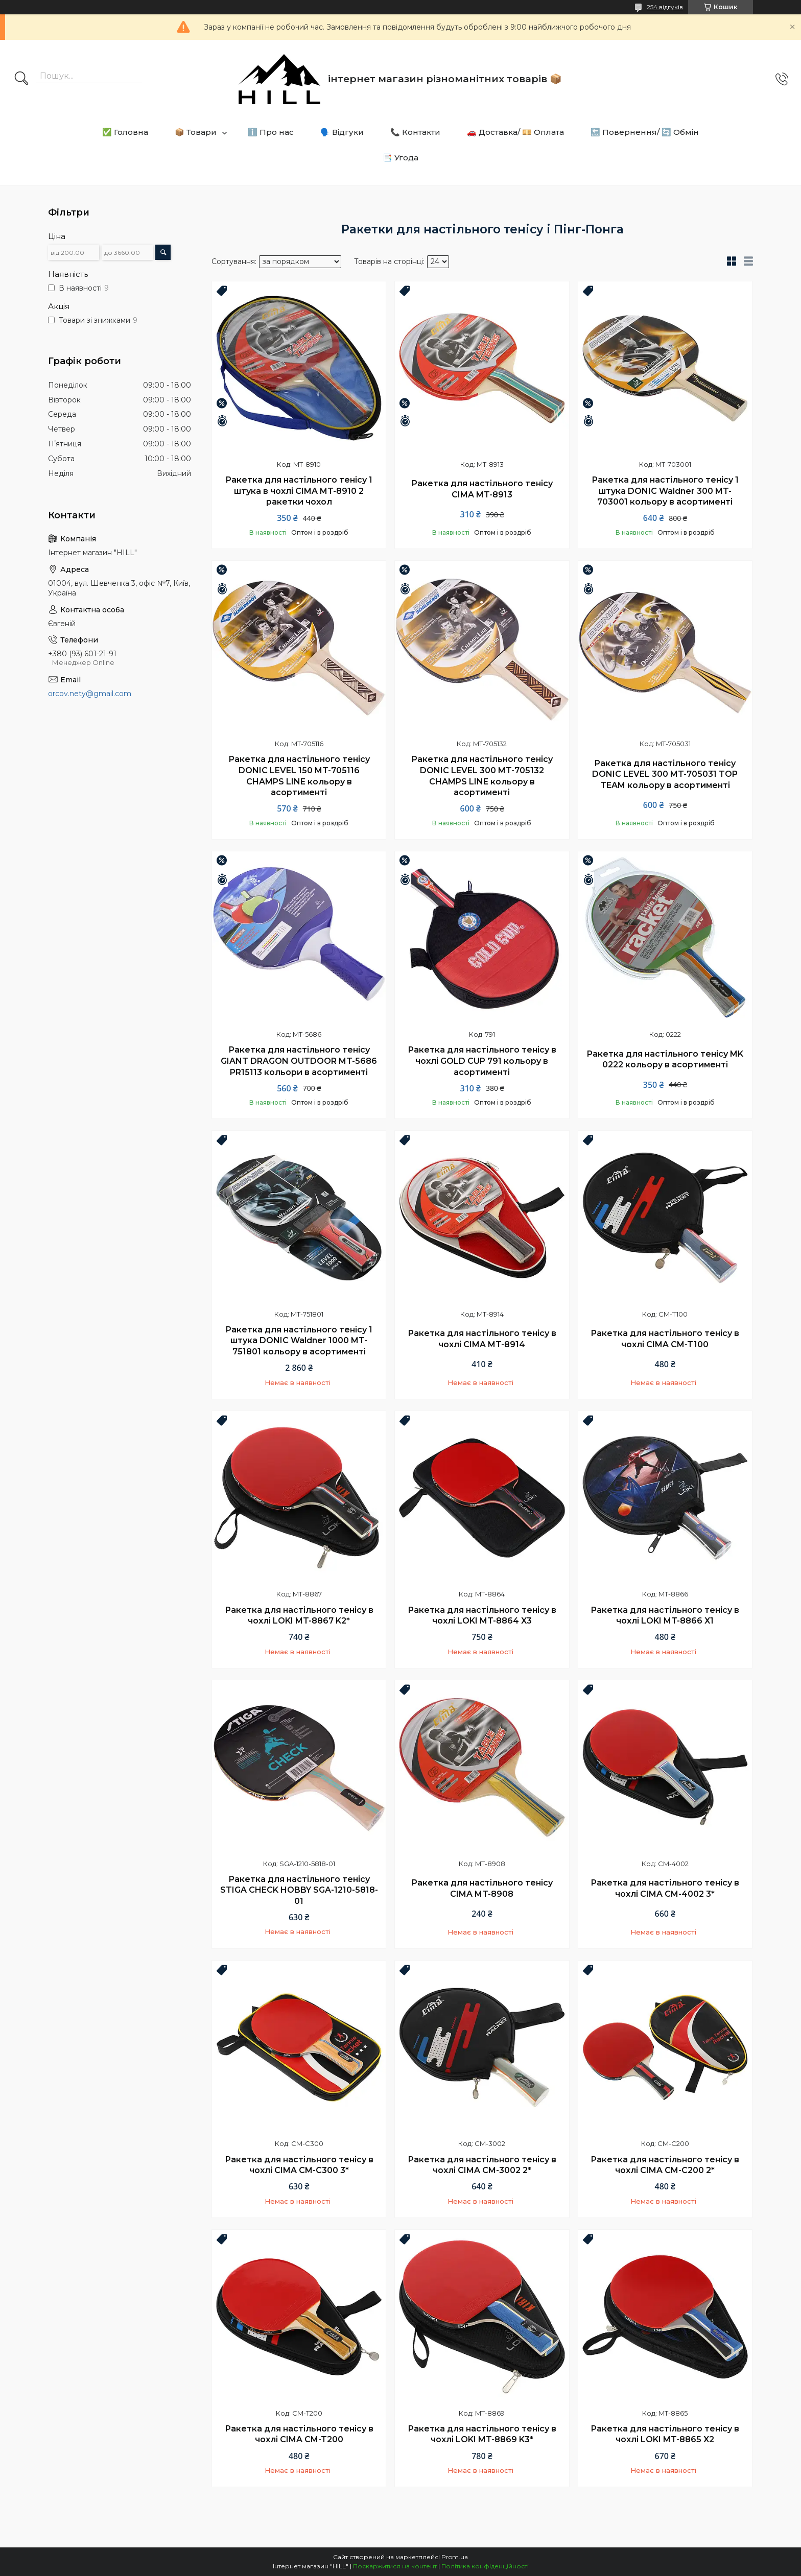 Image resolution: width=801 pixels, height=2576 pixels. What do you see at coordinates (482, 2434) in the screenshot?
I see `Ракетка для настільного тенісу в чохлі LOKI MT-8869 K3*` at bounding box center [482, 2434].